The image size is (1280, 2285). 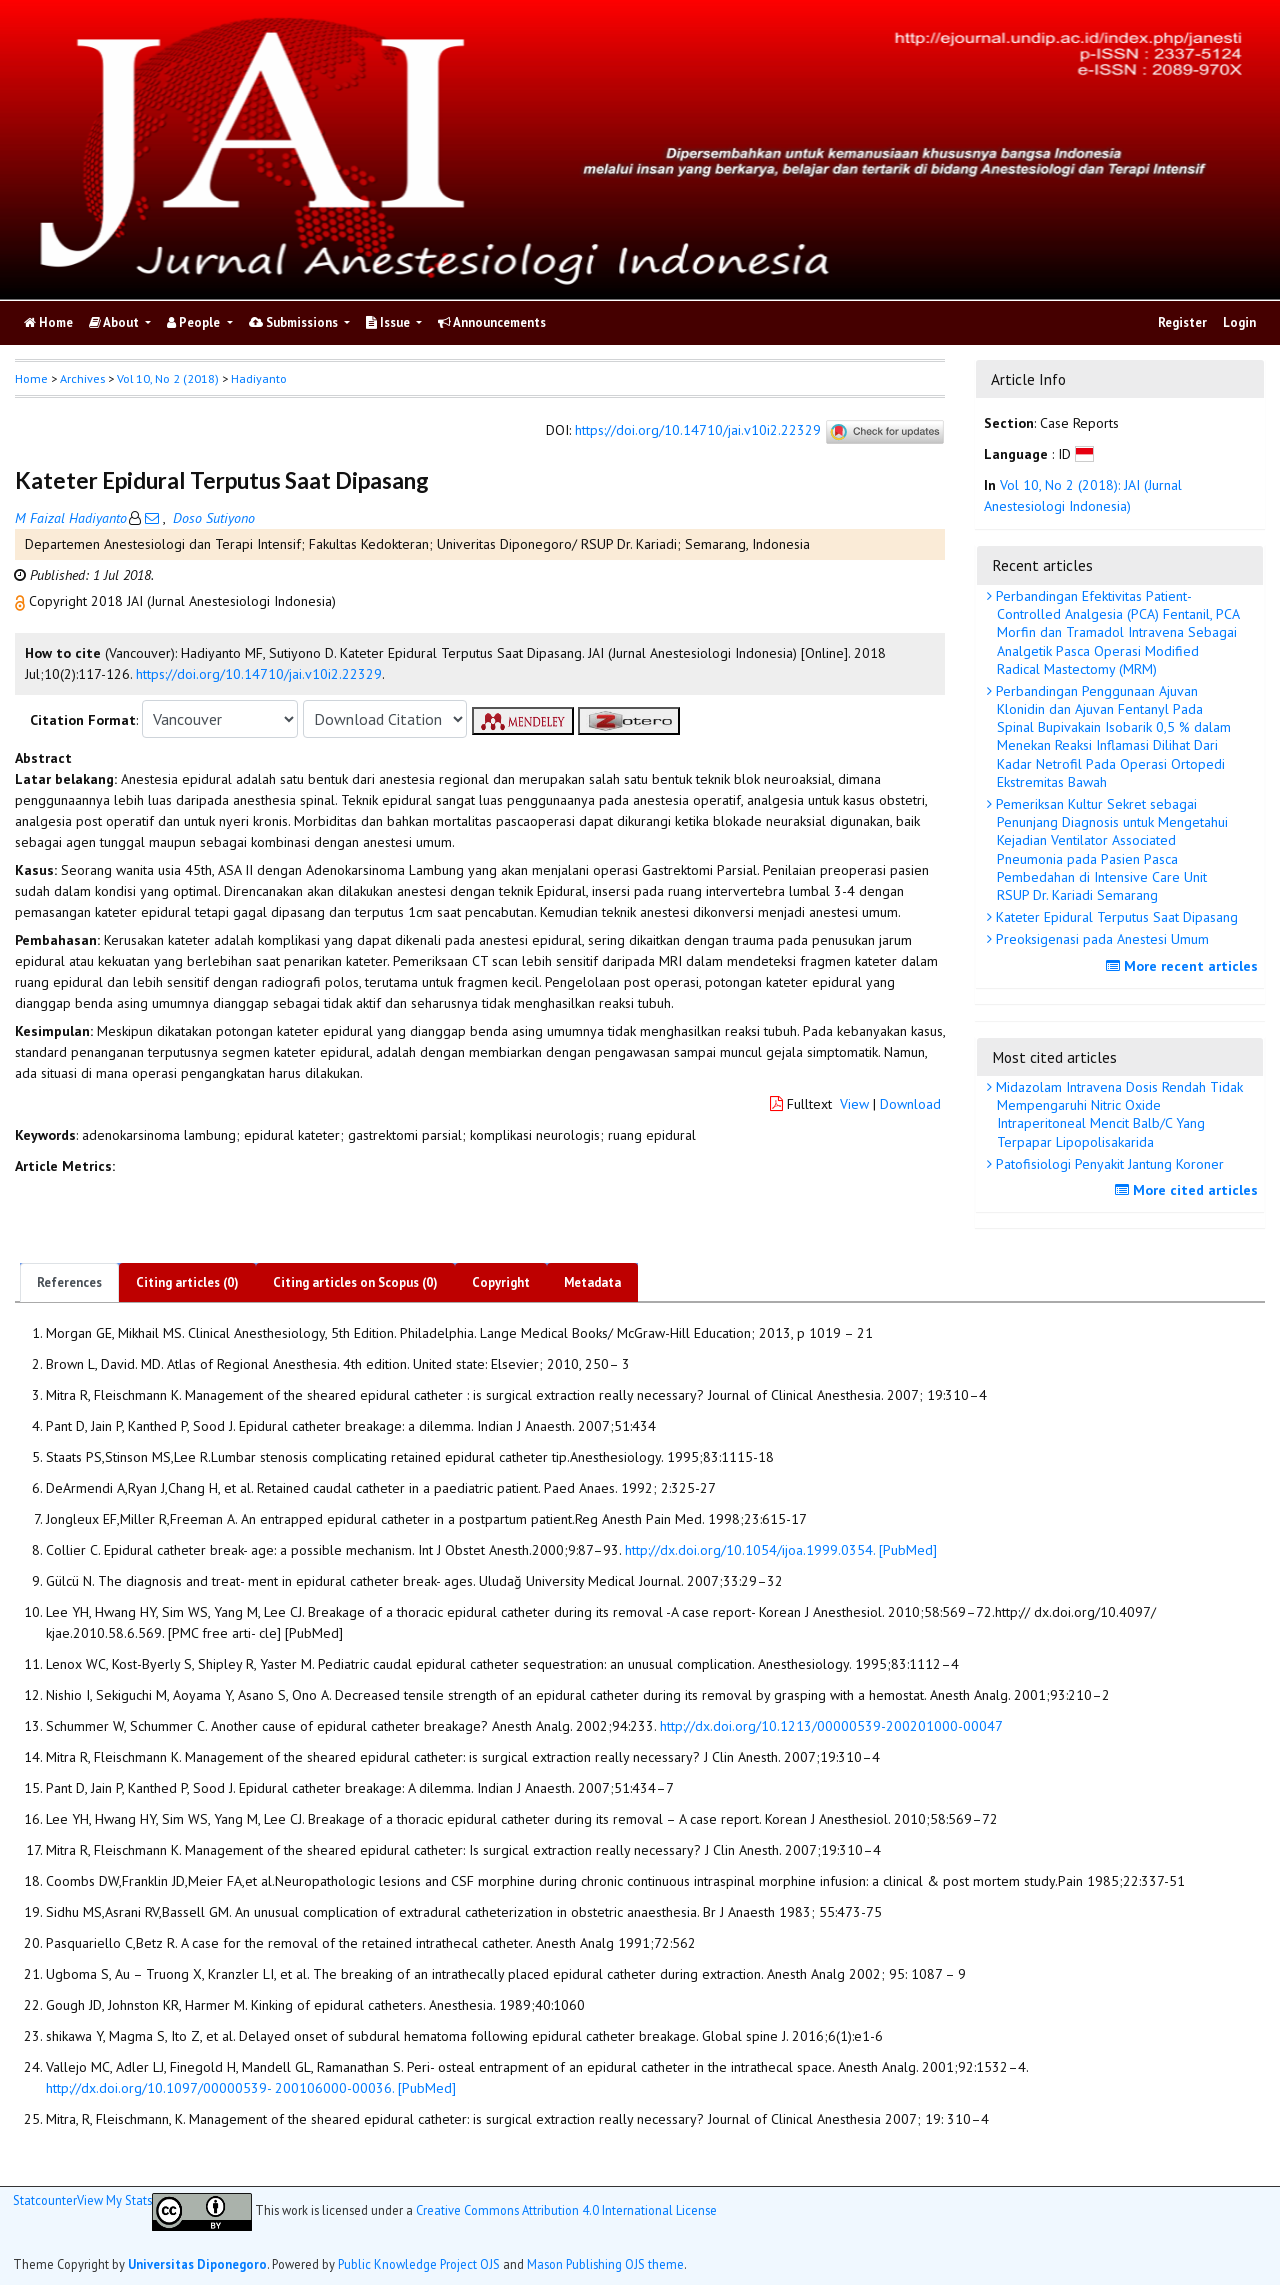 What do you see at coordinates (831, 1726) in the screenshot?
I see `http://dx.doi.org/10.1213/00000539-200201000-00047` at bounding box center [831, 1726].